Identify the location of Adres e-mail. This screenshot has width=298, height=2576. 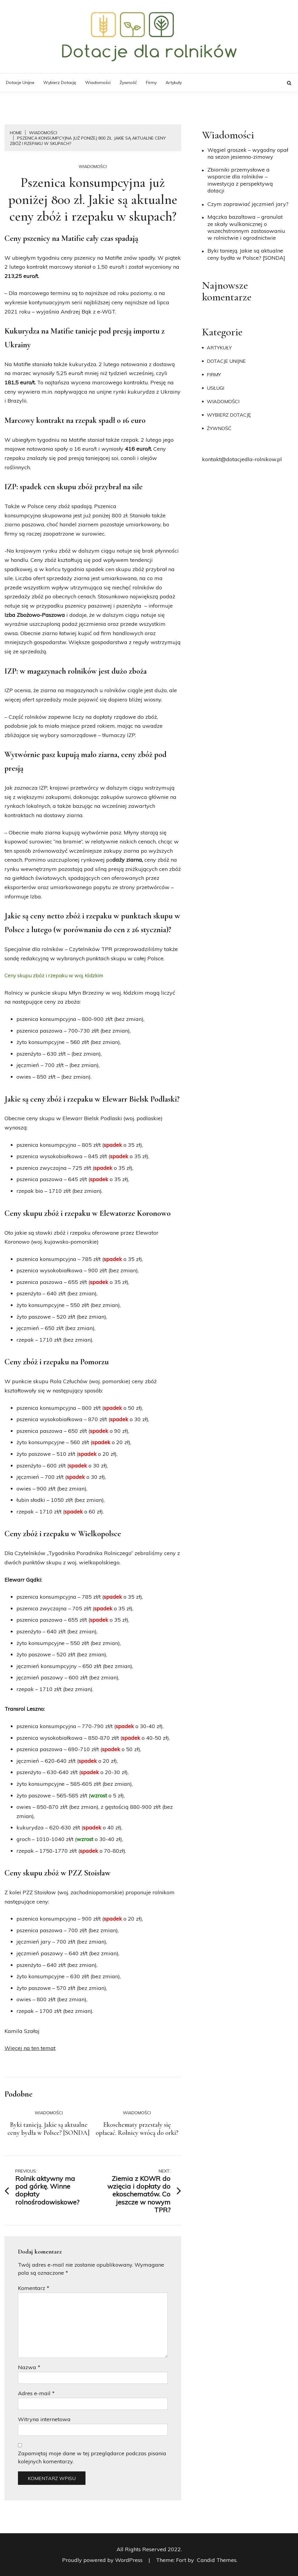
(36, 2393).